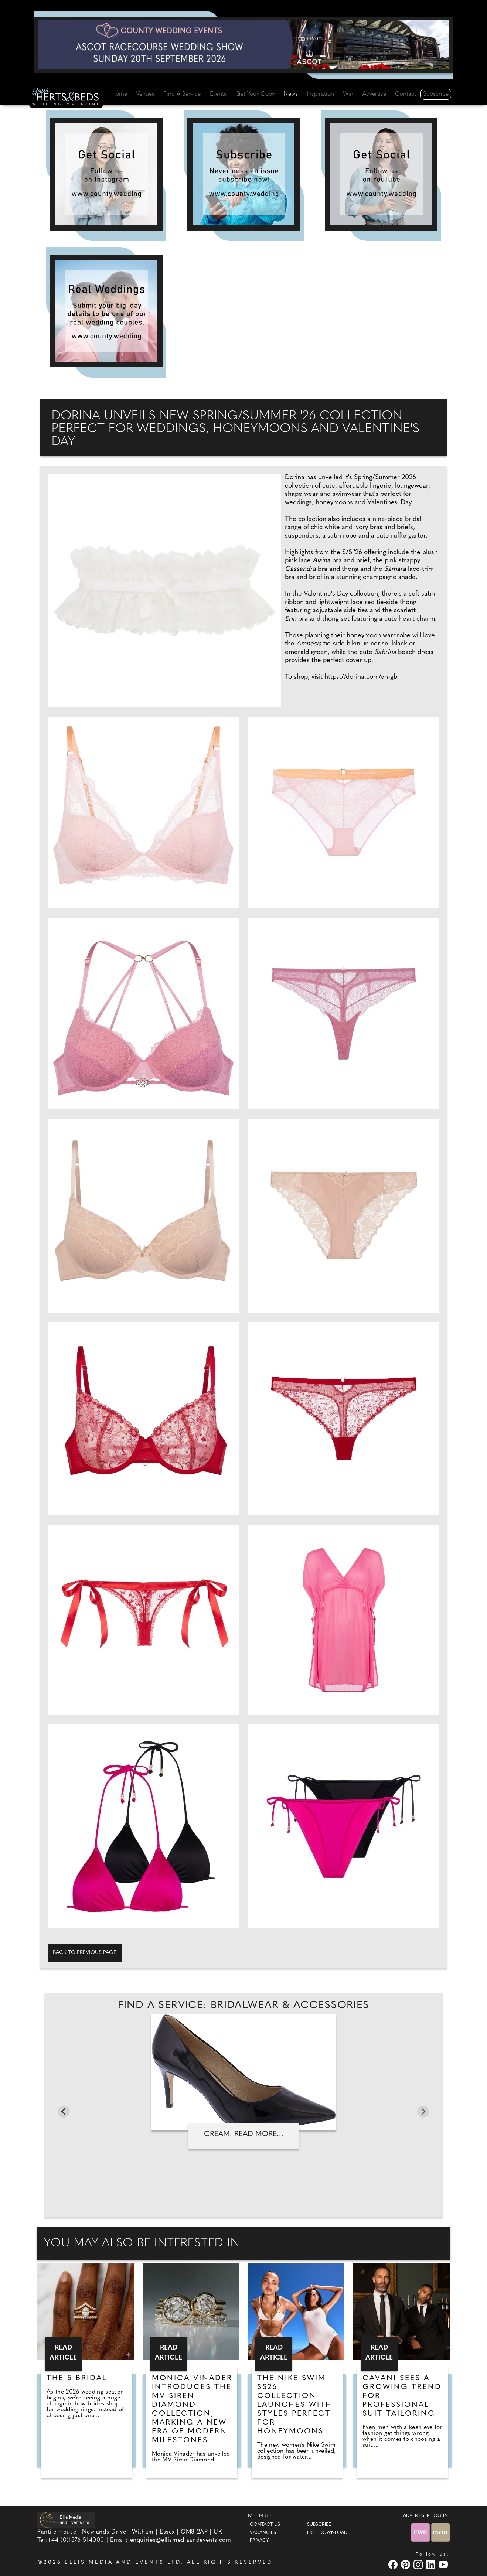 Image resolution: width=487 pixels, height=2576 pixels. What do you see at coordinates (360, 676) in the screenshot?
I see `https://dorina.com/en-gb` at bounding box center [360, 676].